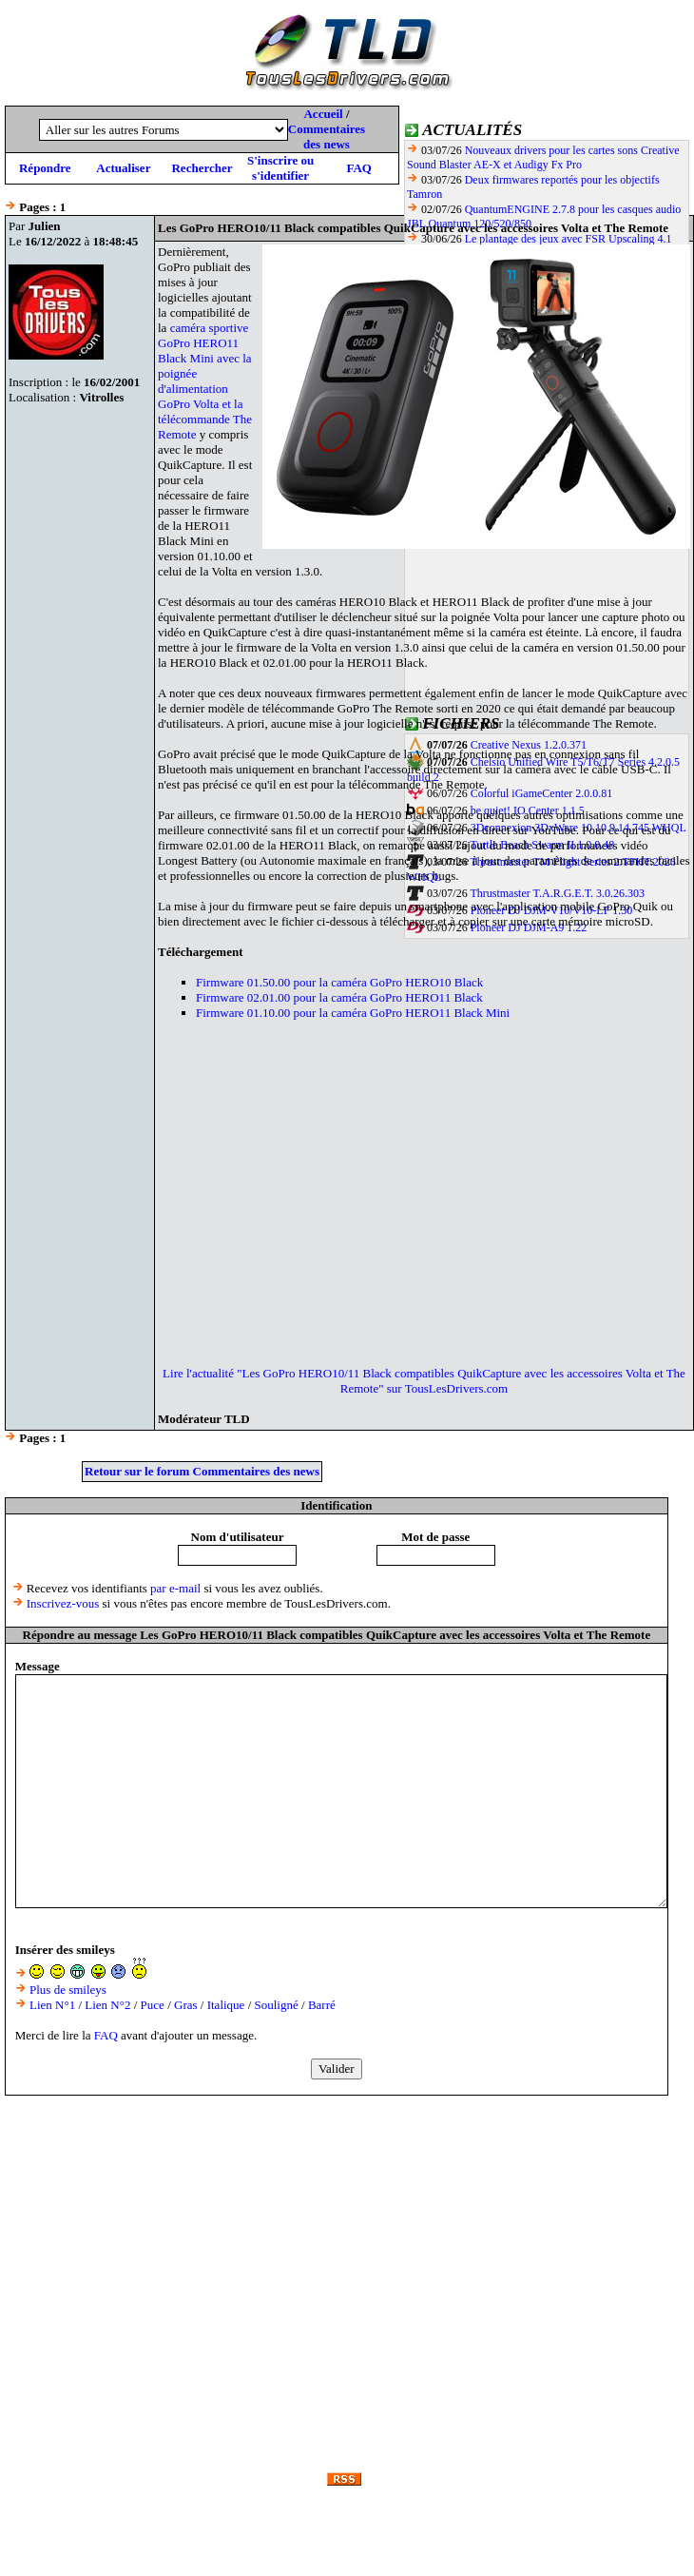 This screenshot has width=694, height=2576. What do you see at coordinates (52, 2005) in the screenshot?
I see `Lien N°1` at bounding box center [52, 2005].